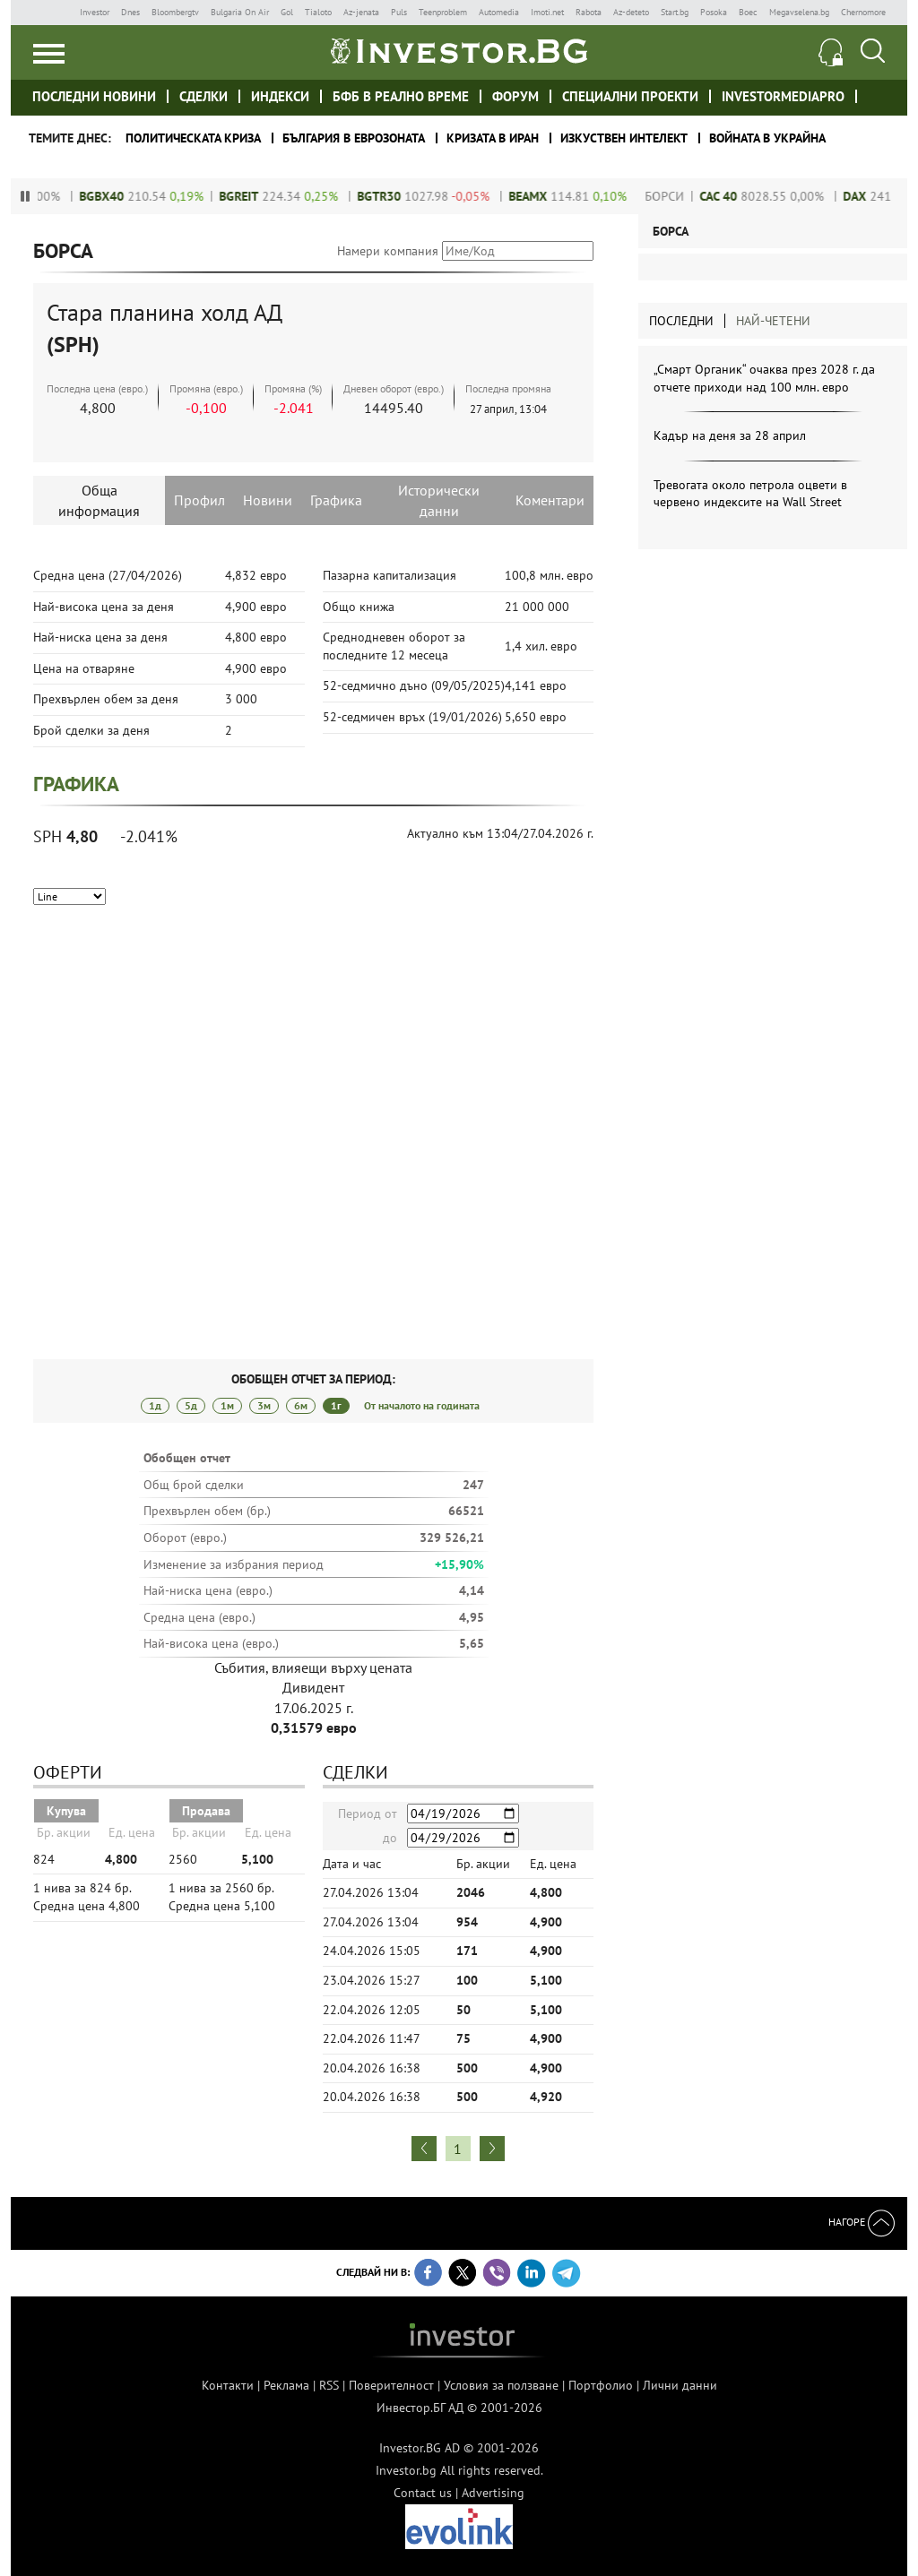 Image resolution: width=918 pixels, height=2576 pixels. What do you see at coordinates (353, 138) in the screenshot?
I see `България в еврозоната` at bounding box center [353, 138].